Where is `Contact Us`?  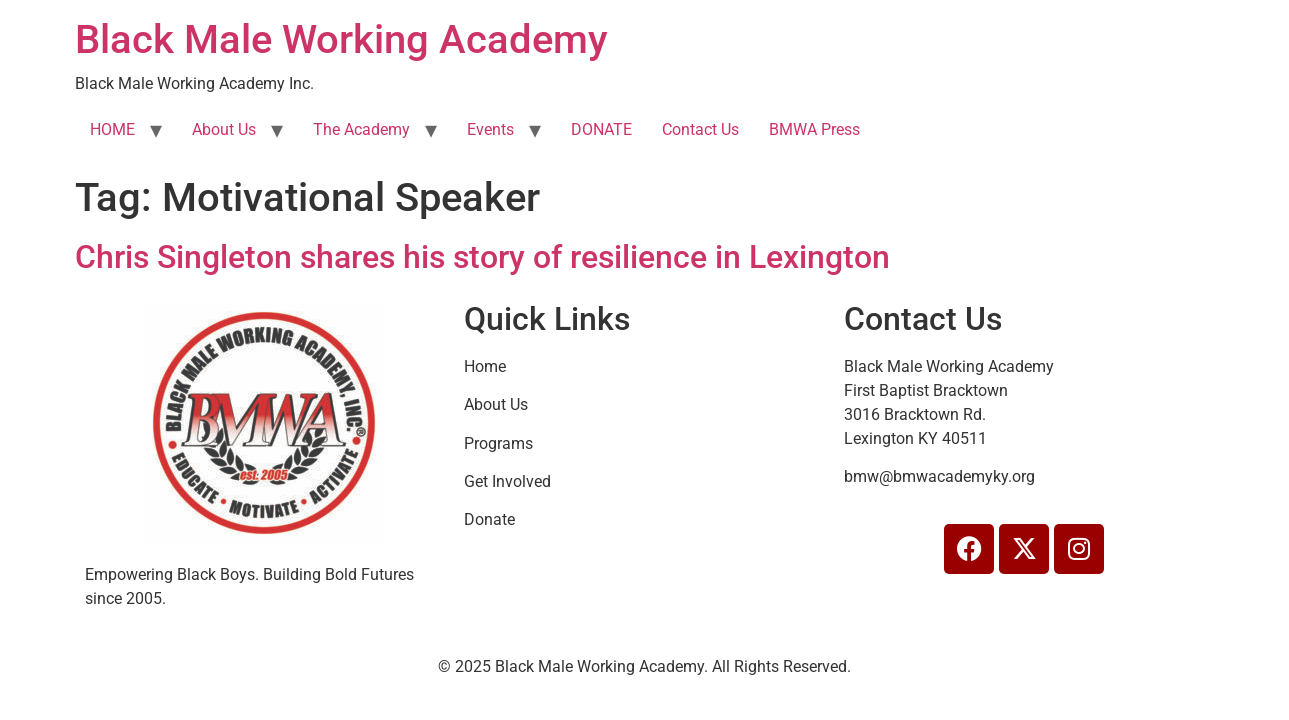 Contact Us is located at coordinates (700, 129).